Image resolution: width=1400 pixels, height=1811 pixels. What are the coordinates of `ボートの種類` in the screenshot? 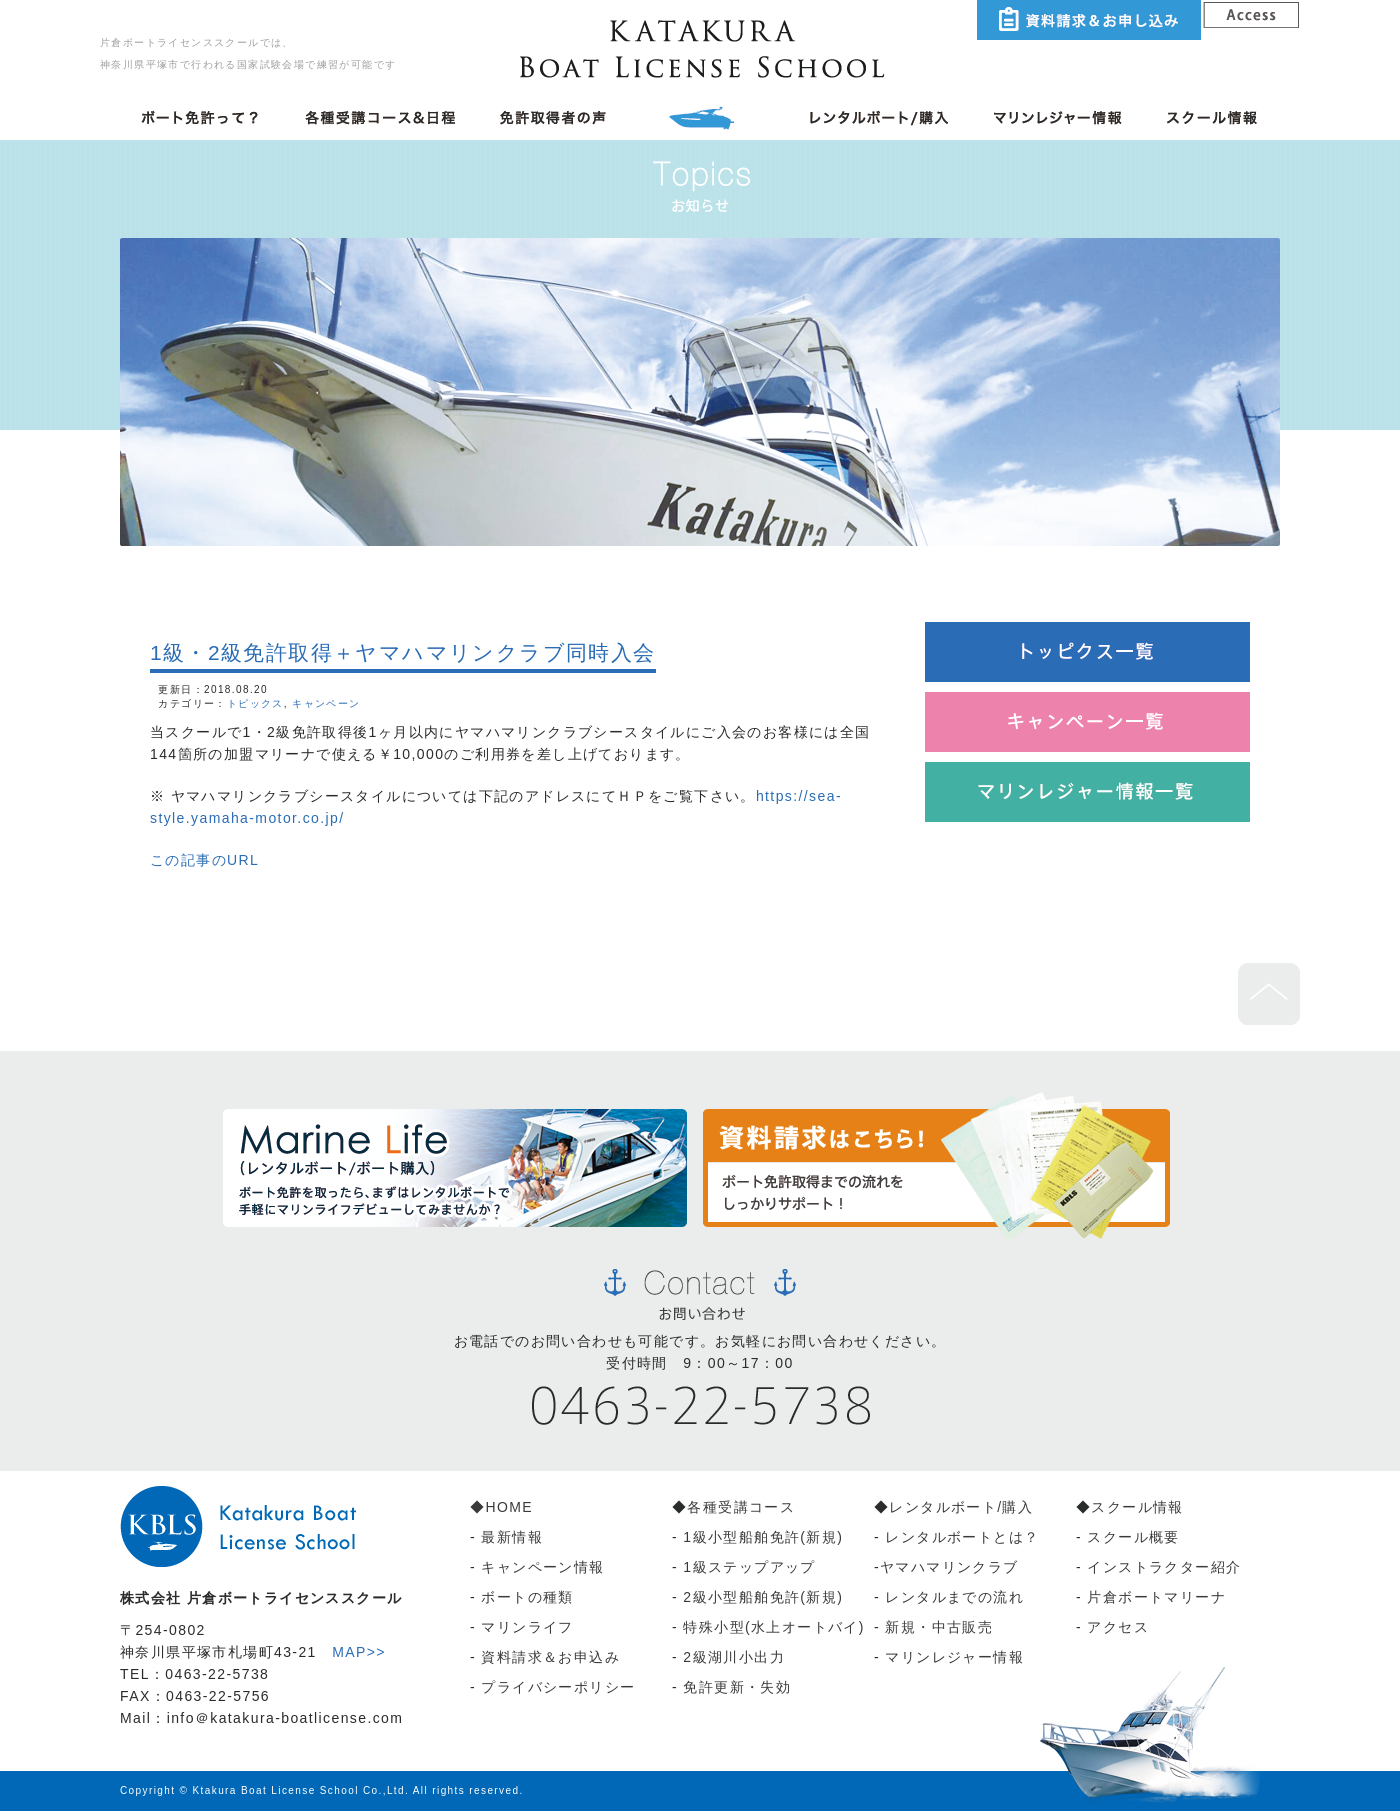 It's located at (527, 1597).